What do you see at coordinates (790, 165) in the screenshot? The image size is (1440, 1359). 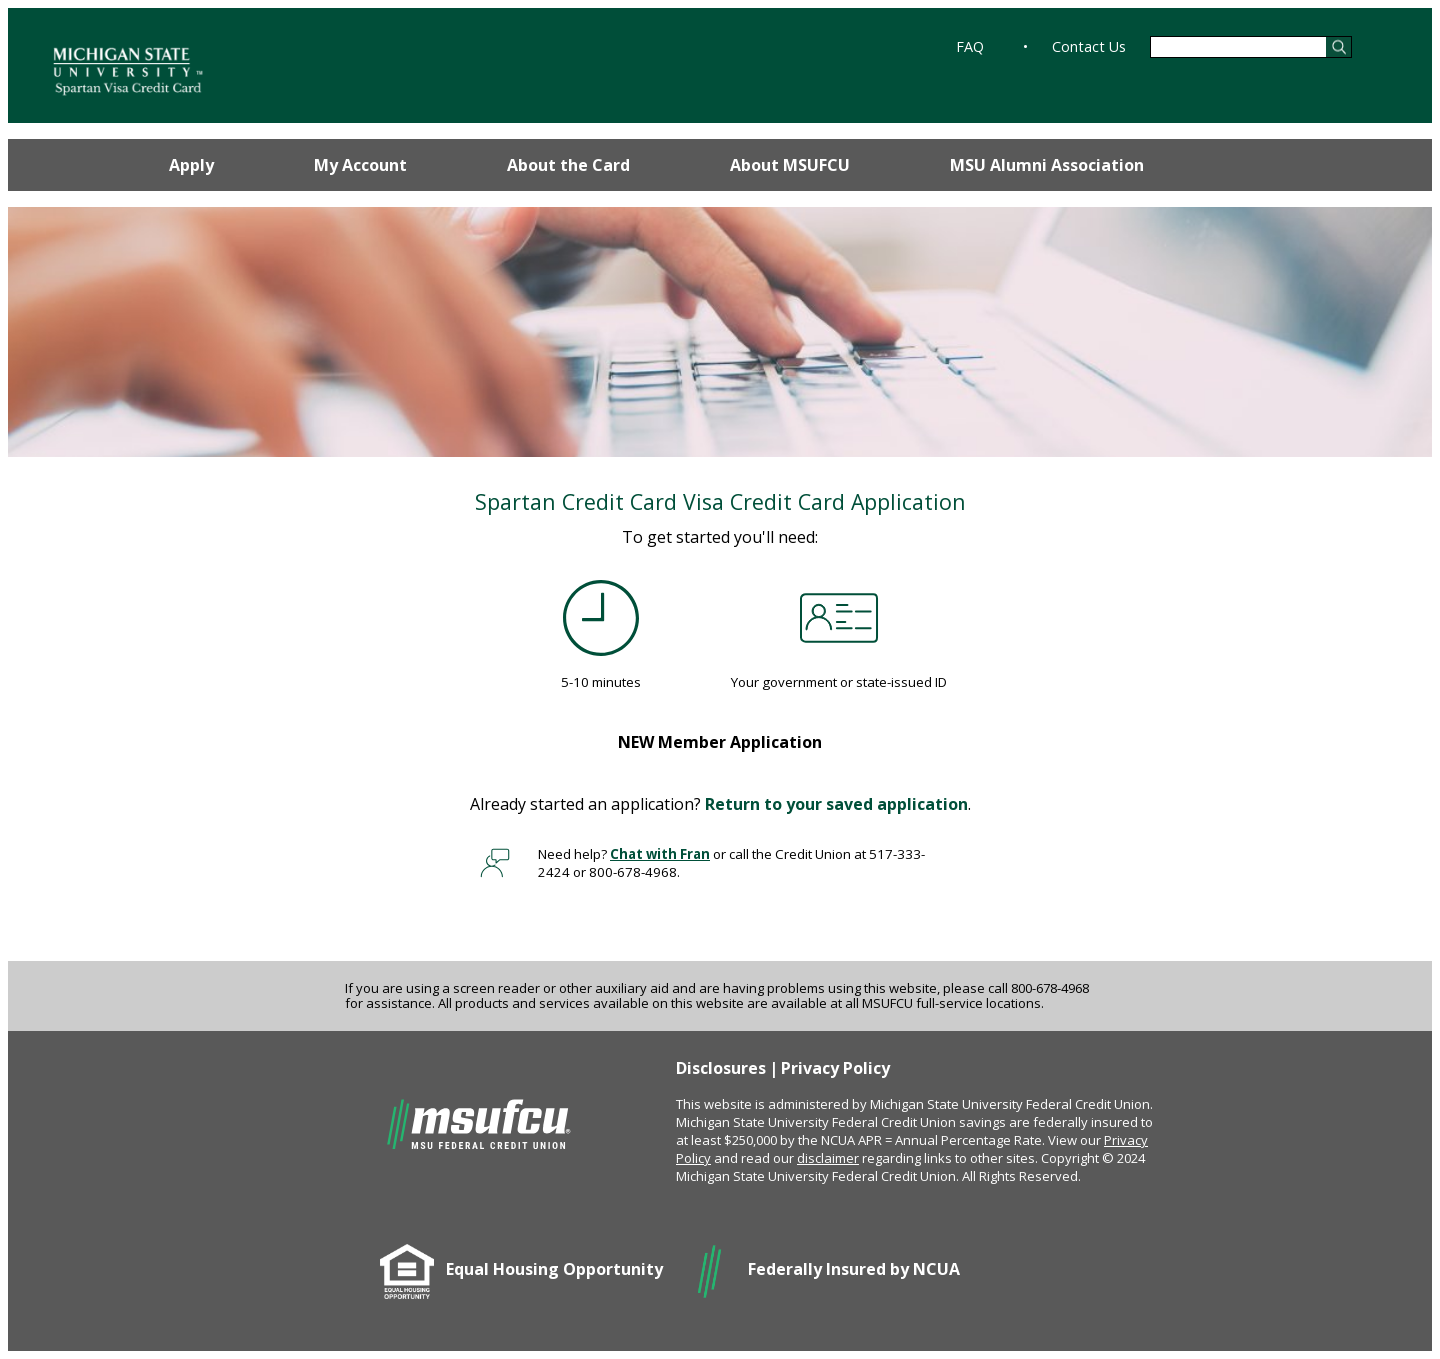 I see `About MSUFCU` at bounding box center [790, 165].